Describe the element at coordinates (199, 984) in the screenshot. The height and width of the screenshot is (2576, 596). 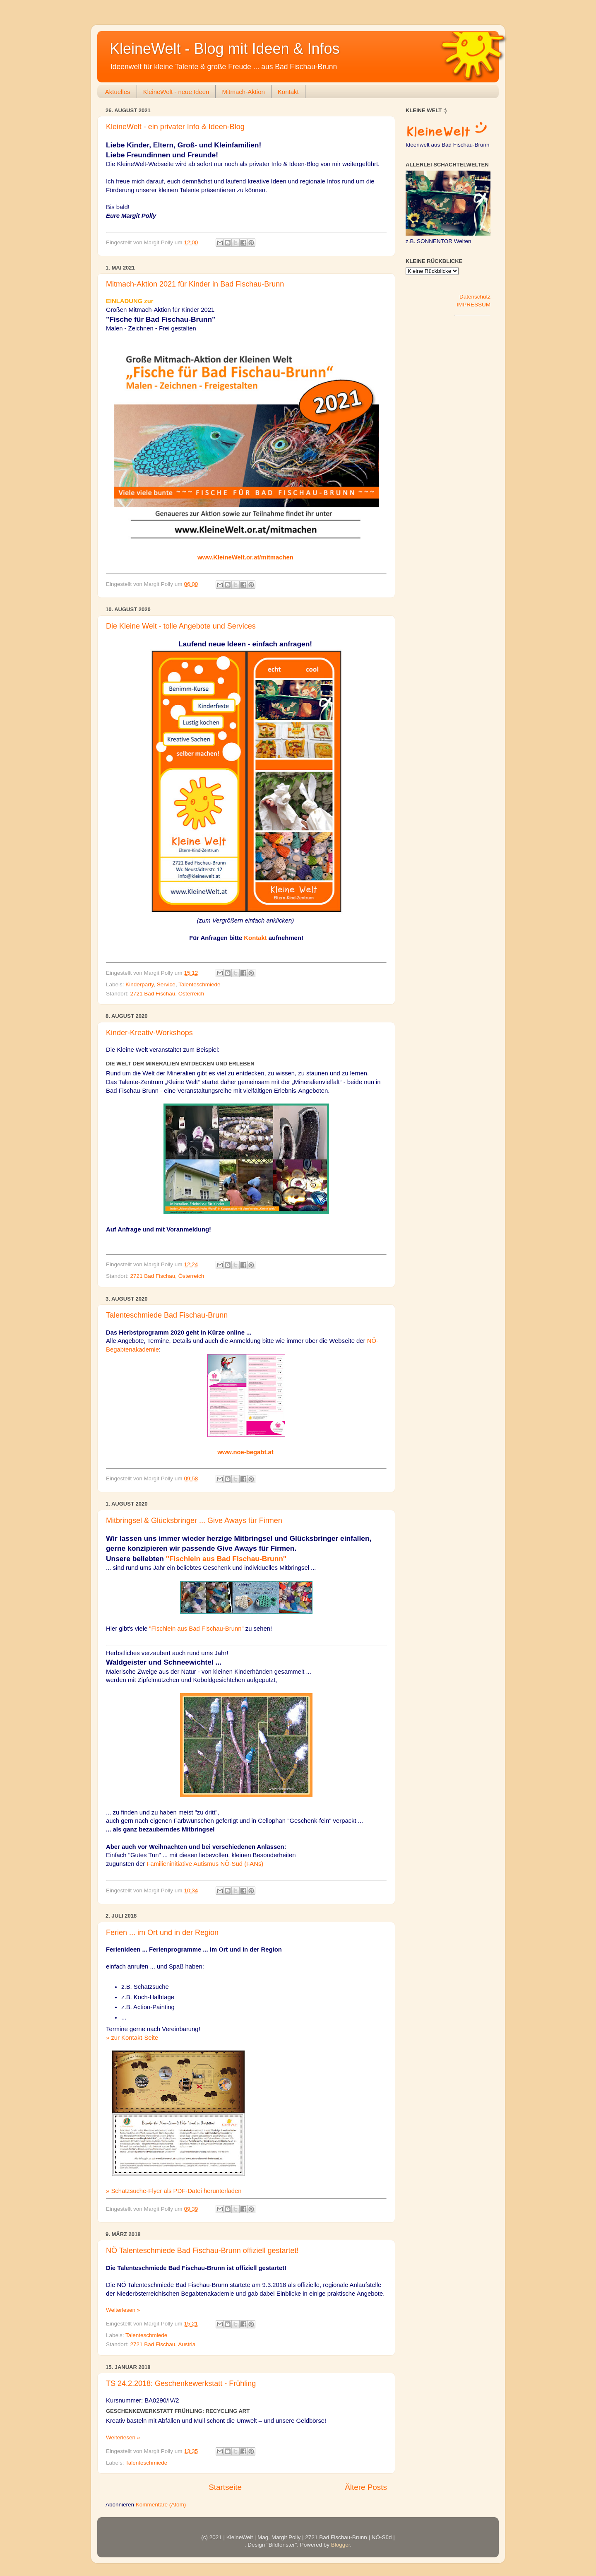
I see `Talenteschmiede` at that location.